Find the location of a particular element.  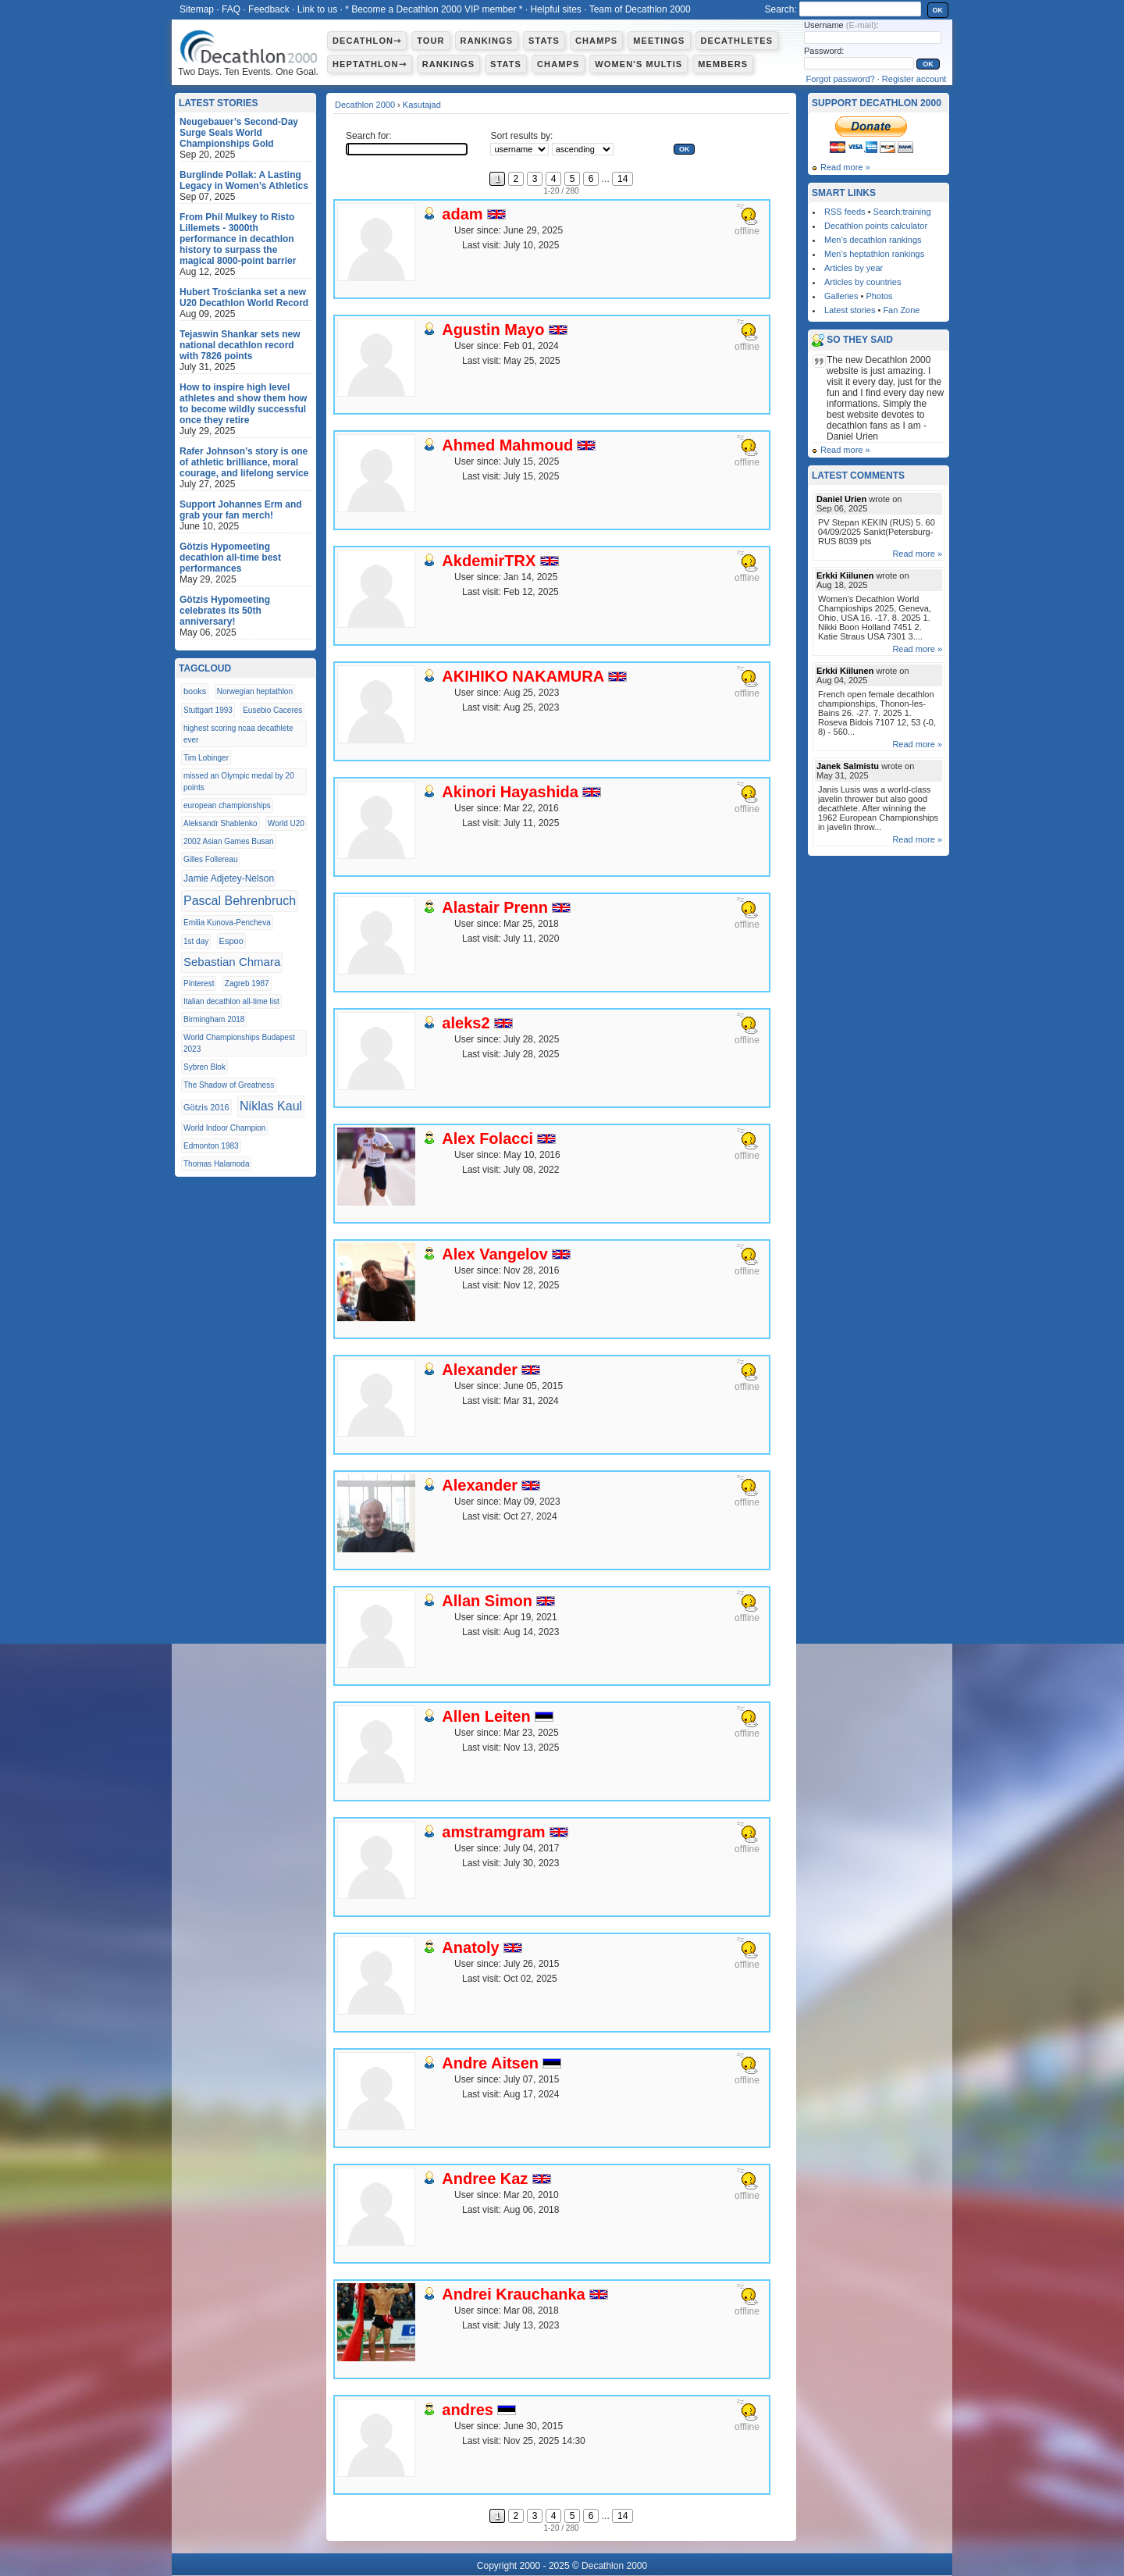

Kasutajad is located at coordinates (422, 104).